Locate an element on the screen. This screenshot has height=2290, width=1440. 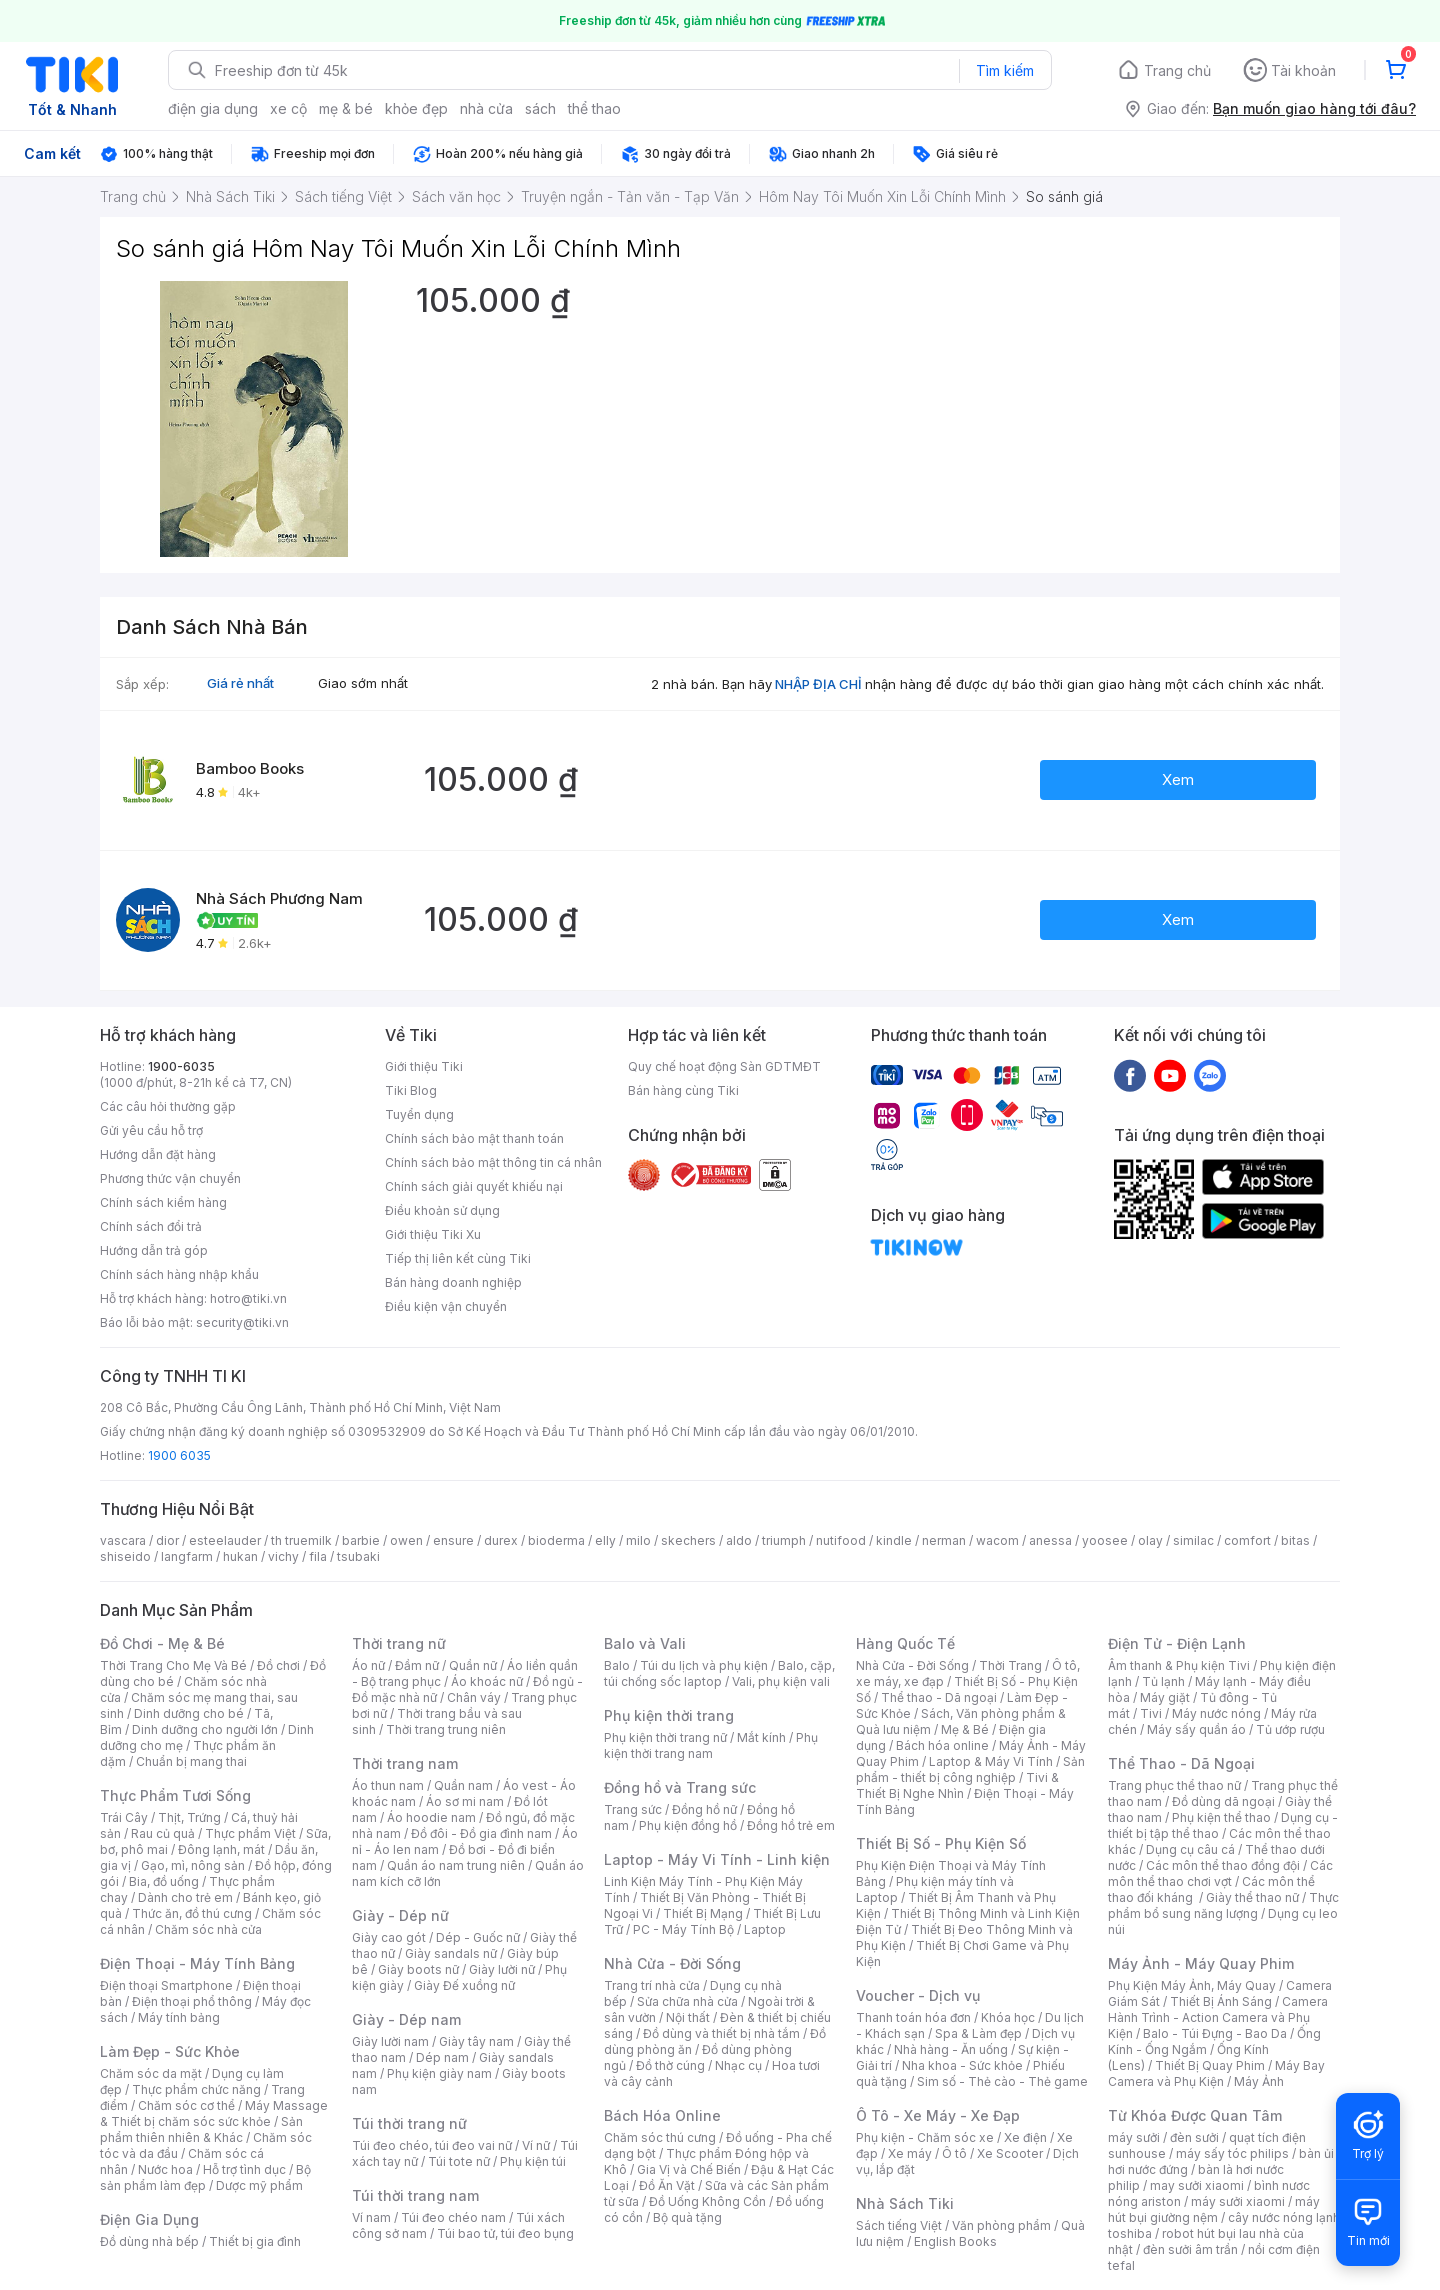
Giày Đế xuồng nữ is located at coordinates (464, 1985).